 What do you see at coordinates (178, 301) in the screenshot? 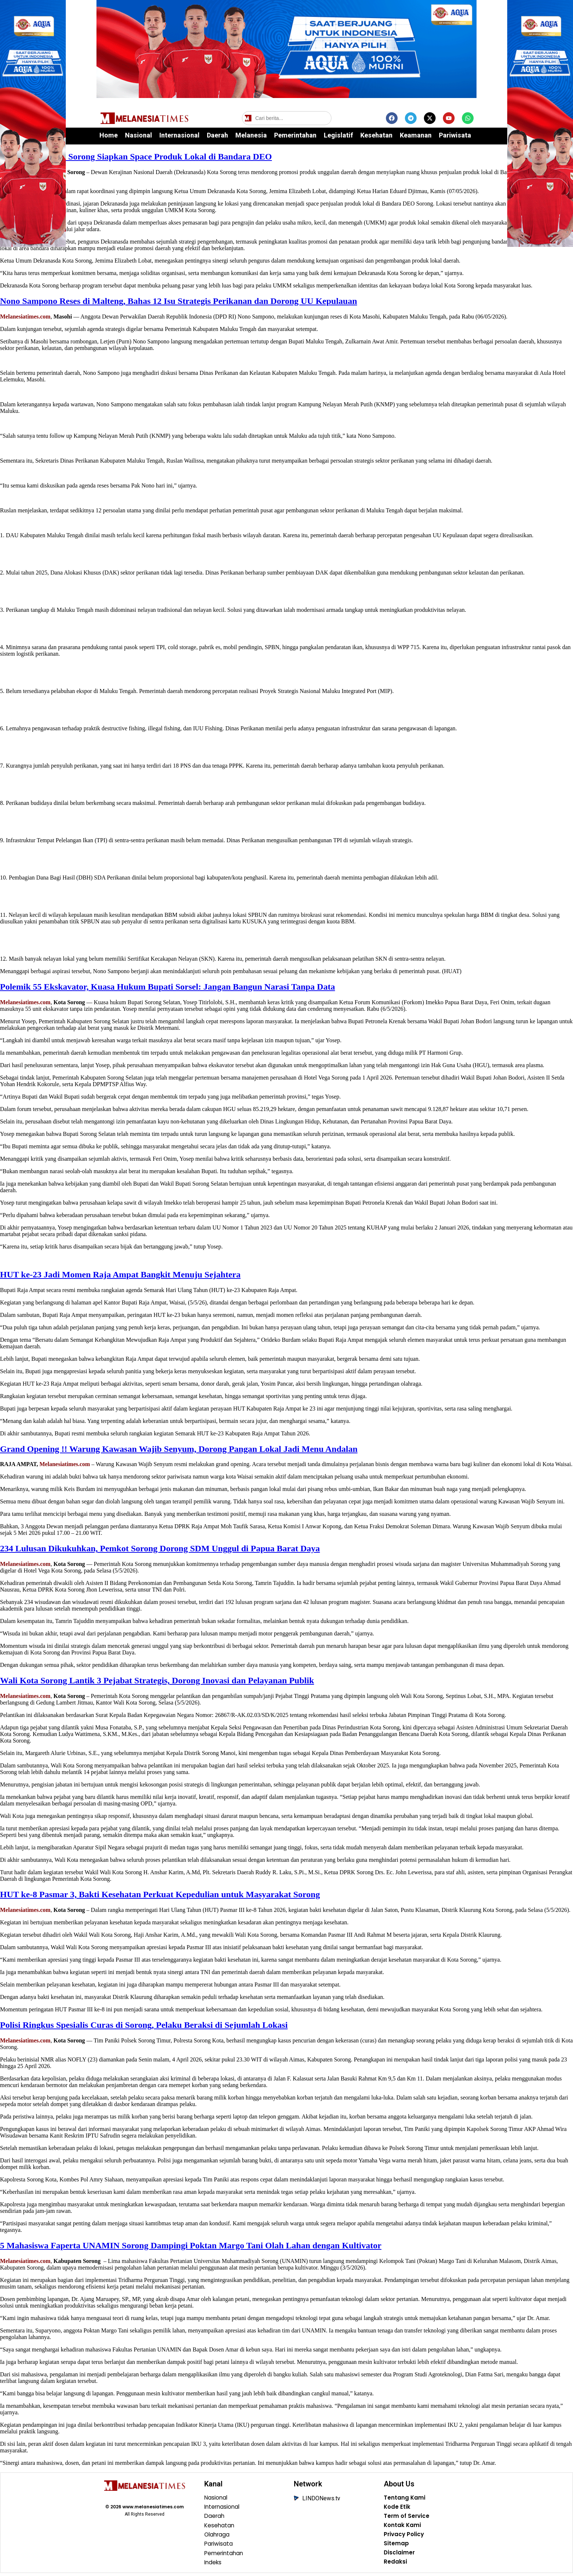
I see `Nono Sampono Reses di Malteng, Bahas 12 Isu Strategis Perikanan dan Dorong UU Kepulauan` at bounding box center [178, 301].